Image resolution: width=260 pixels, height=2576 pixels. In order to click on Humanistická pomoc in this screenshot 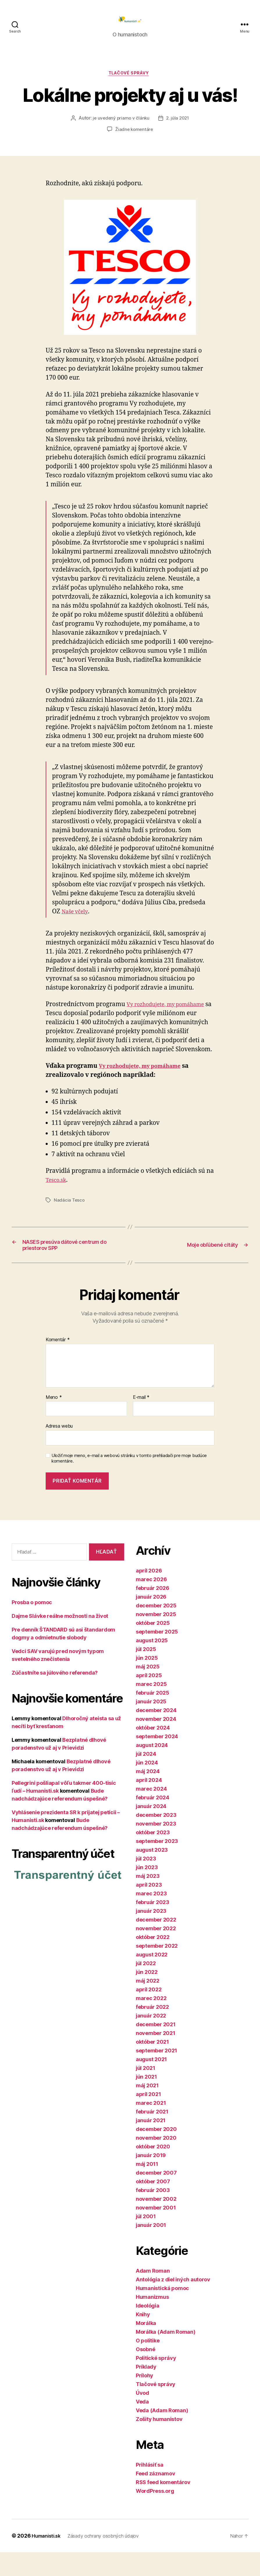, I will do `click(162, 2312)`.